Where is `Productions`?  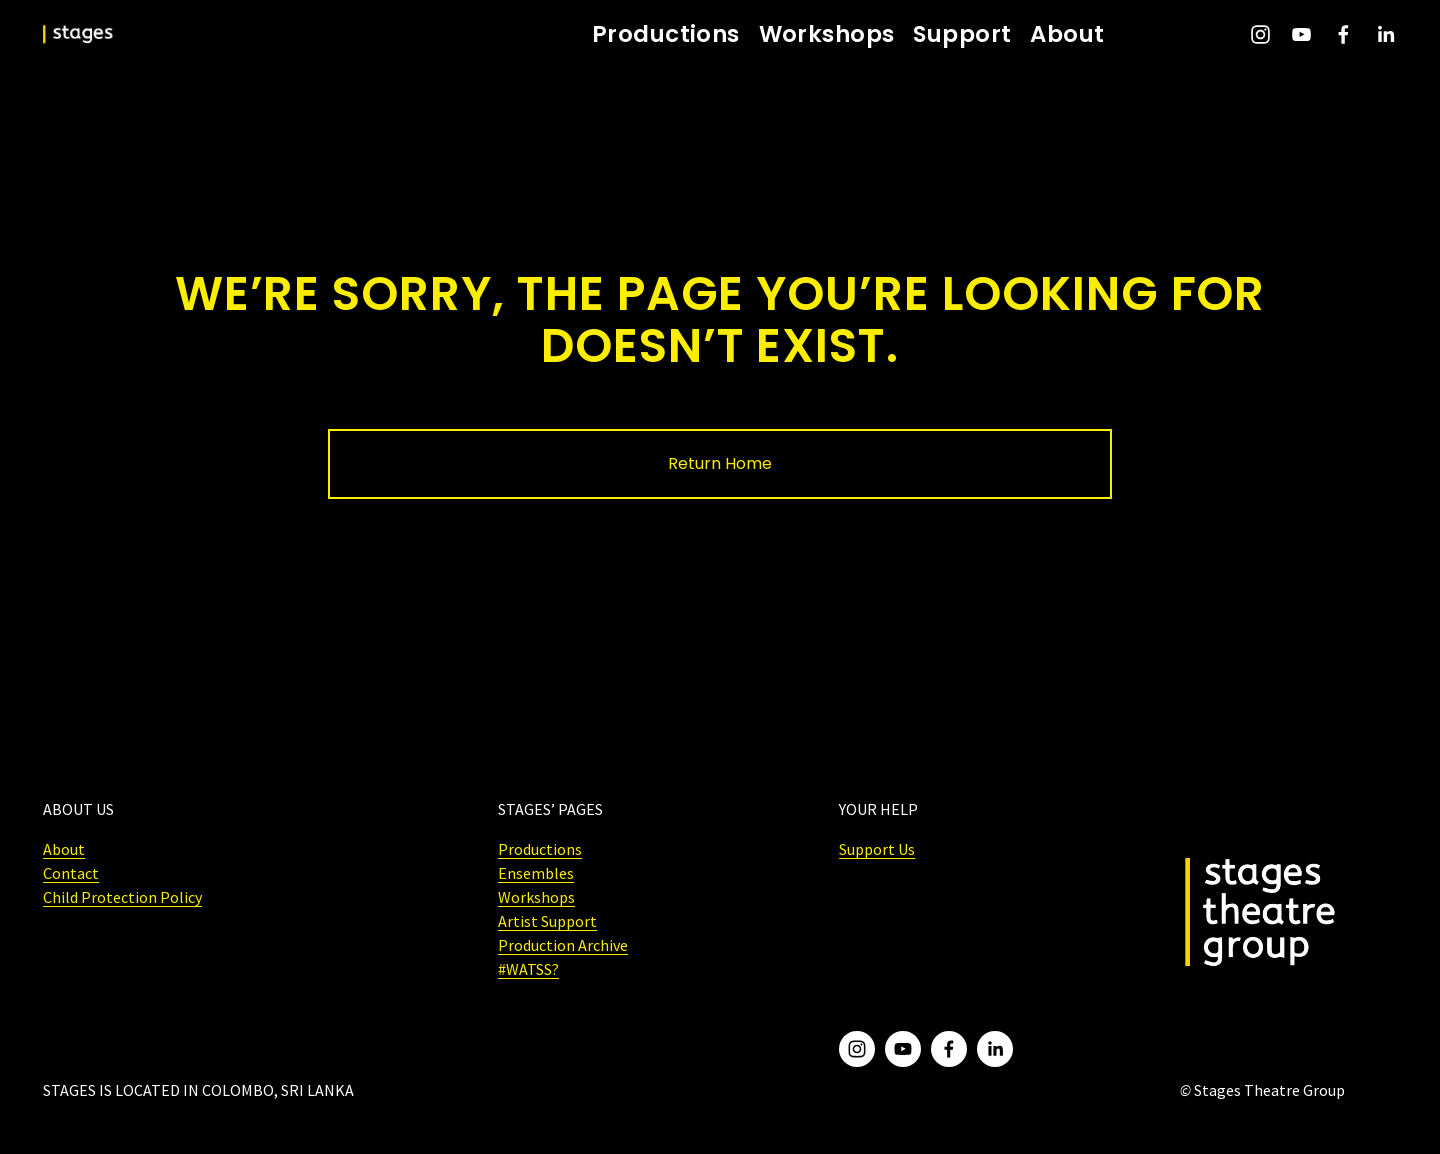
Productions is located at coordinates (666, 34).